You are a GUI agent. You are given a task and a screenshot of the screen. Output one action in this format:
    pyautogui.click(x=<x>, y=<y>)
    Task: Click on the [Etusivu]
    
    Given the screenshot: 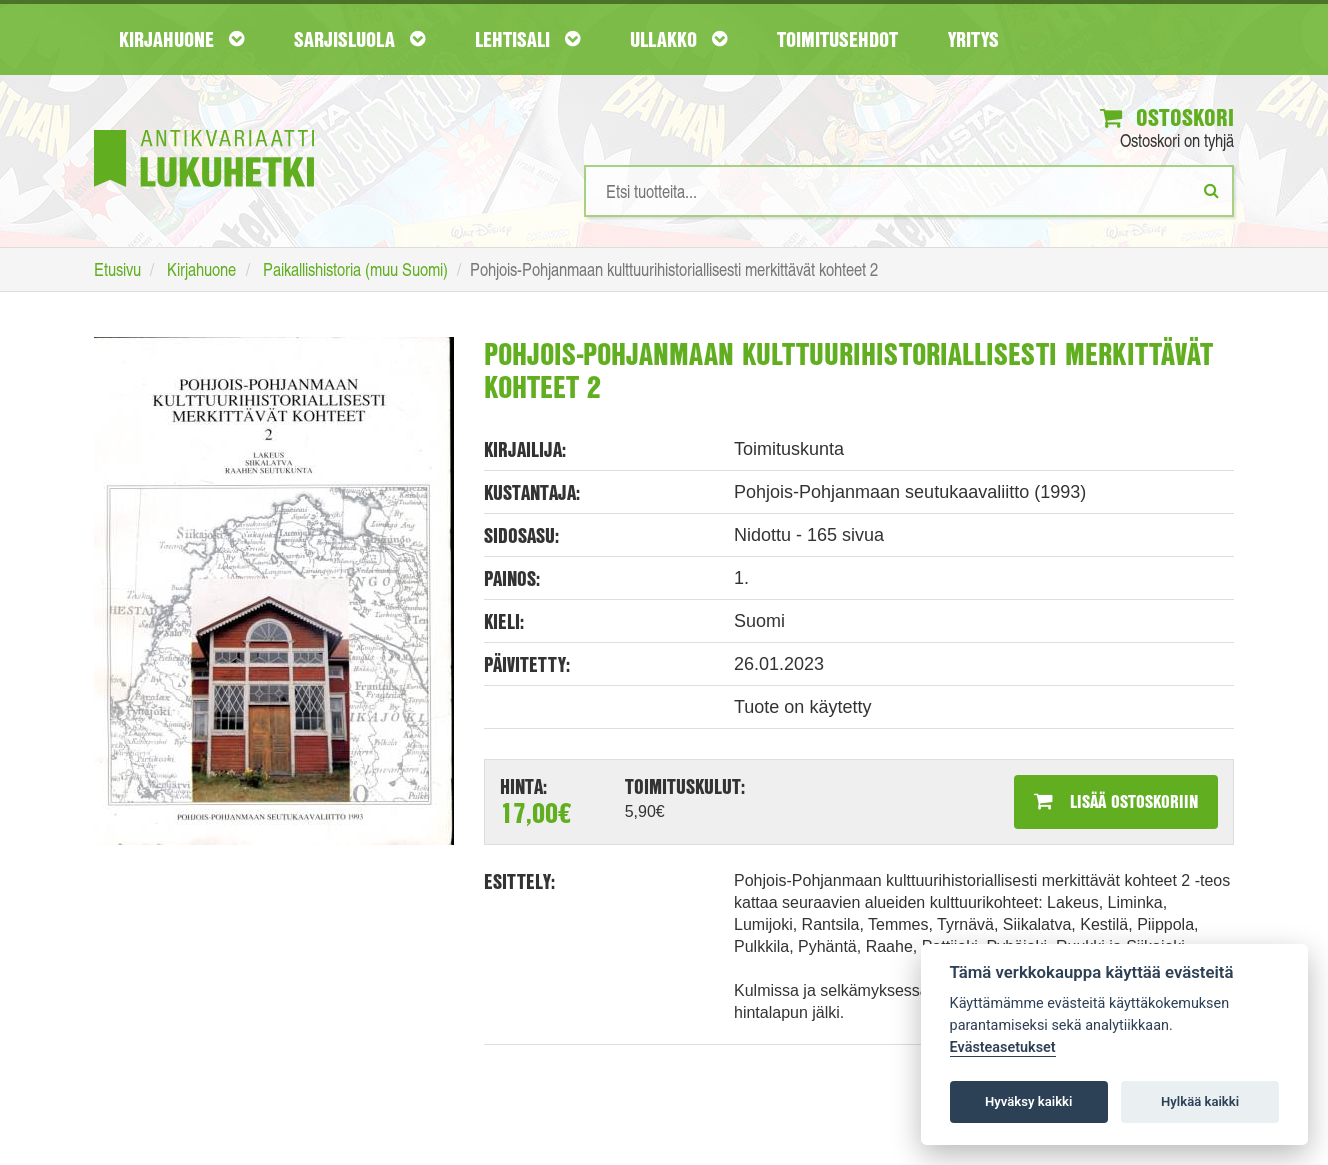 What is the action you would take?
    pyautogui.click(x=204, y=128)
    